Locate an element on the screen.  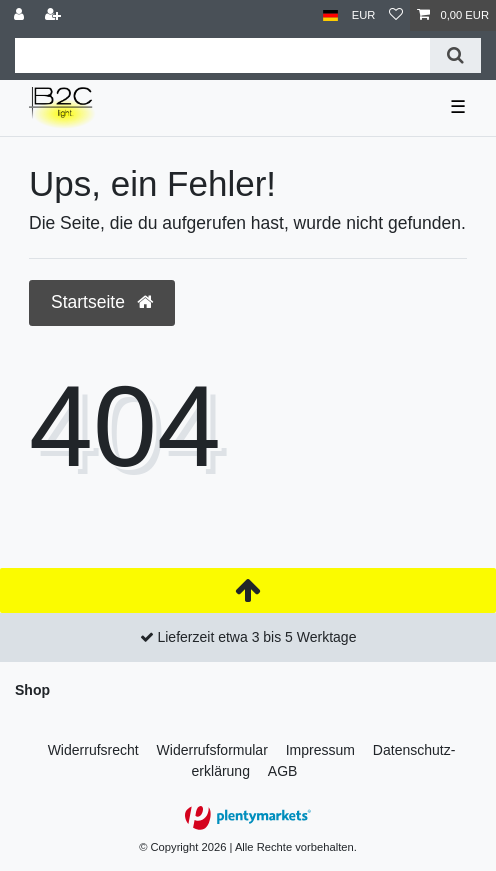
[Anmelden] is located at coordinates (21, 15).